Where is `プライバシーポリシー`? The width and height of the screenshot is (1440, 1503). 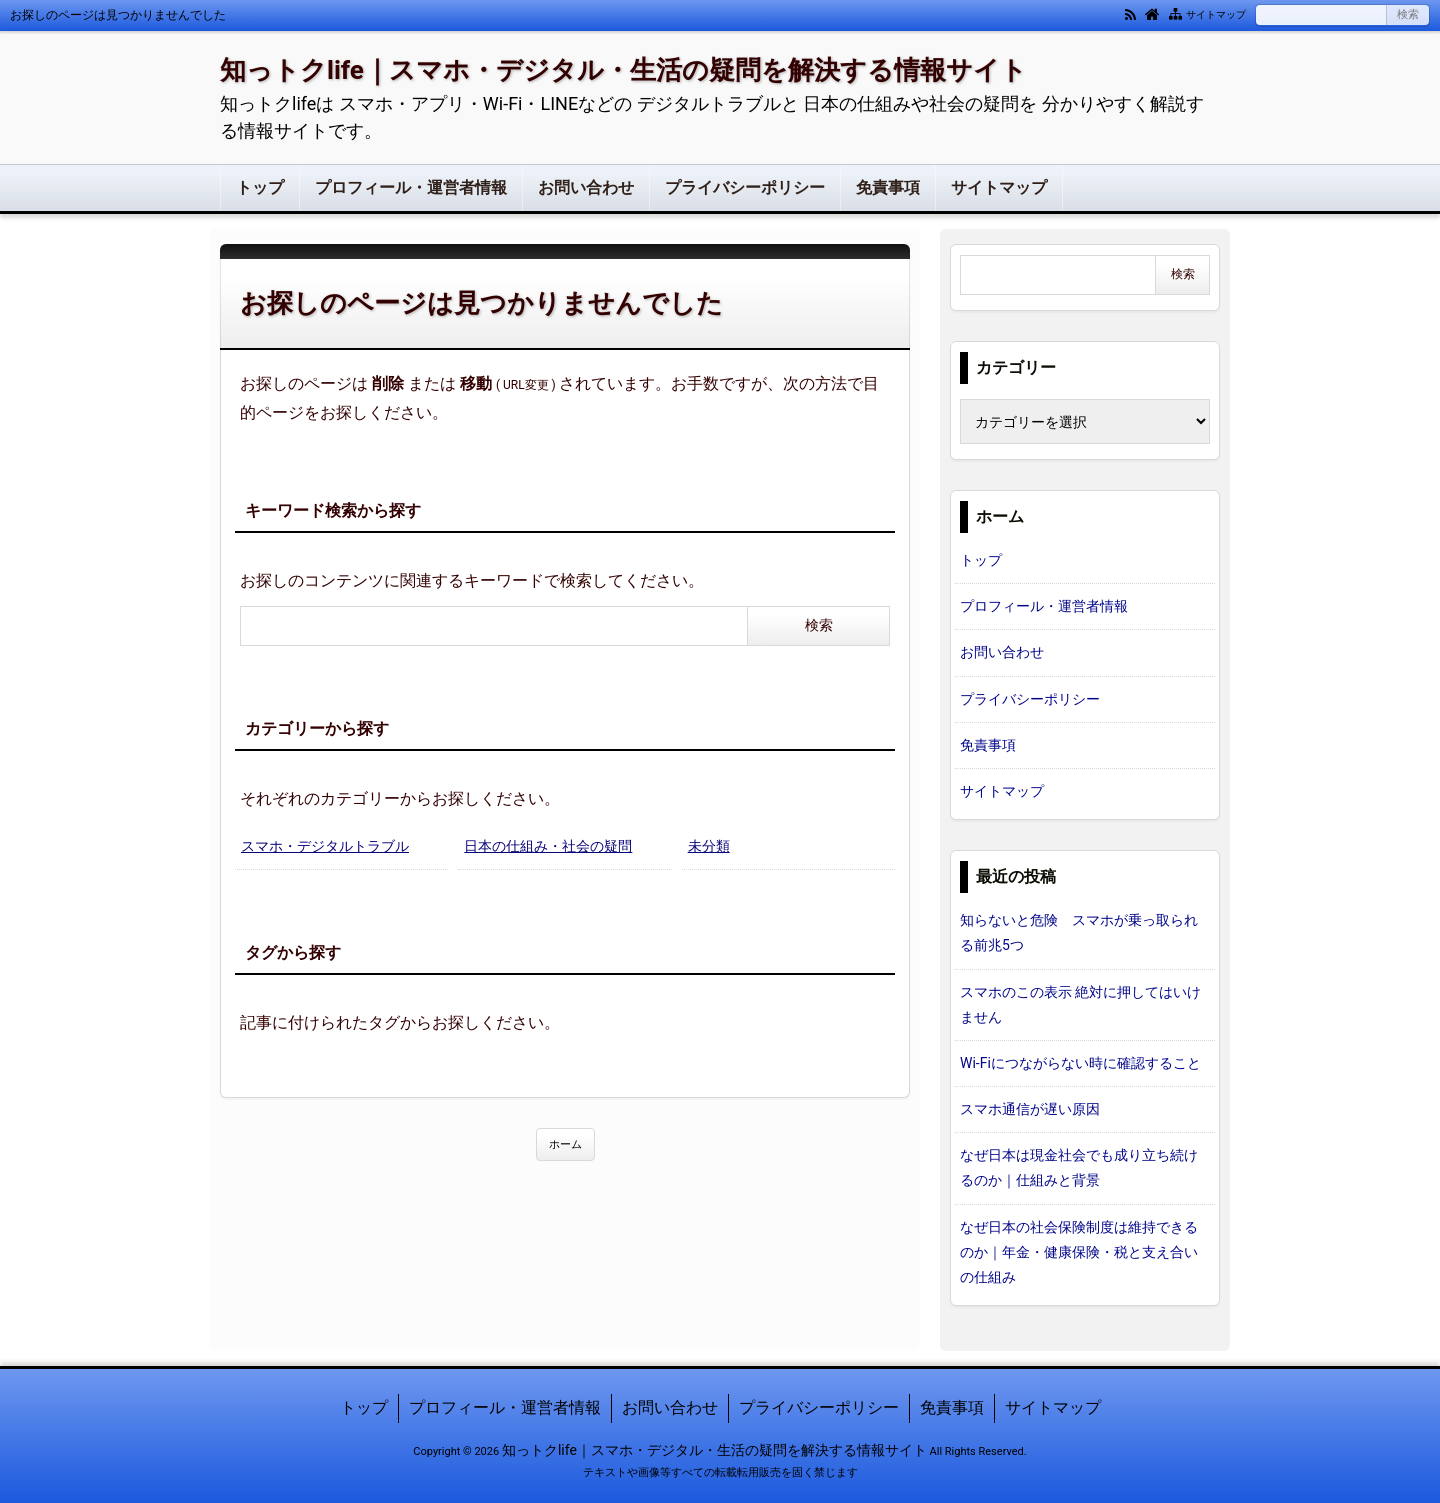 プライバシーポリシー is located at coordinates (745, 187).